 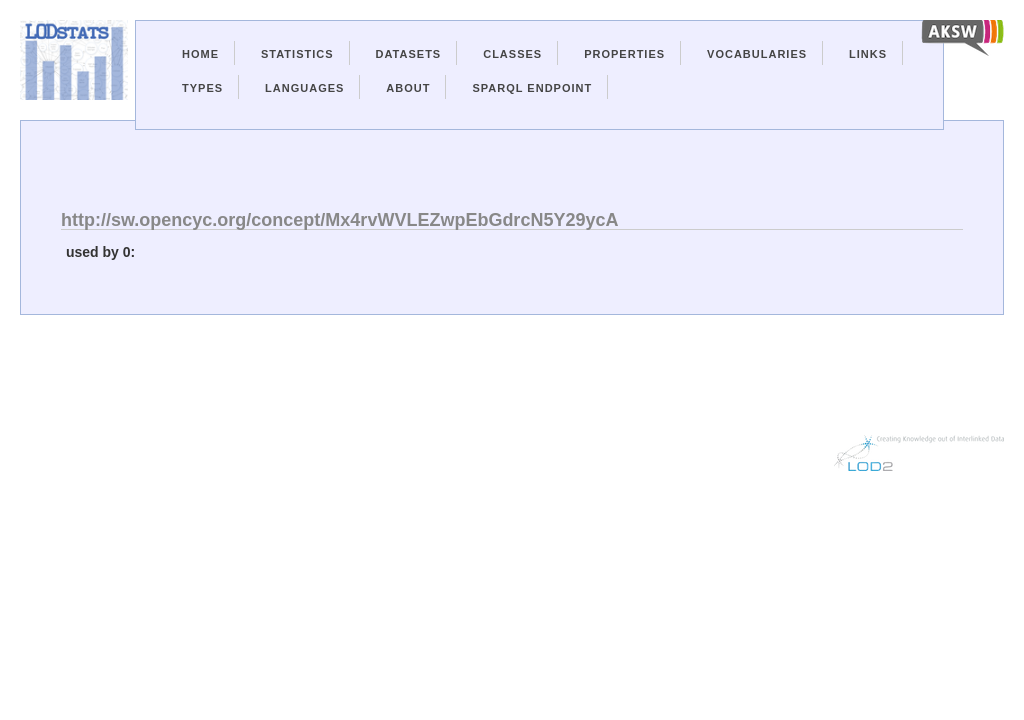 I want to click on About, so click(x=408, y=88).